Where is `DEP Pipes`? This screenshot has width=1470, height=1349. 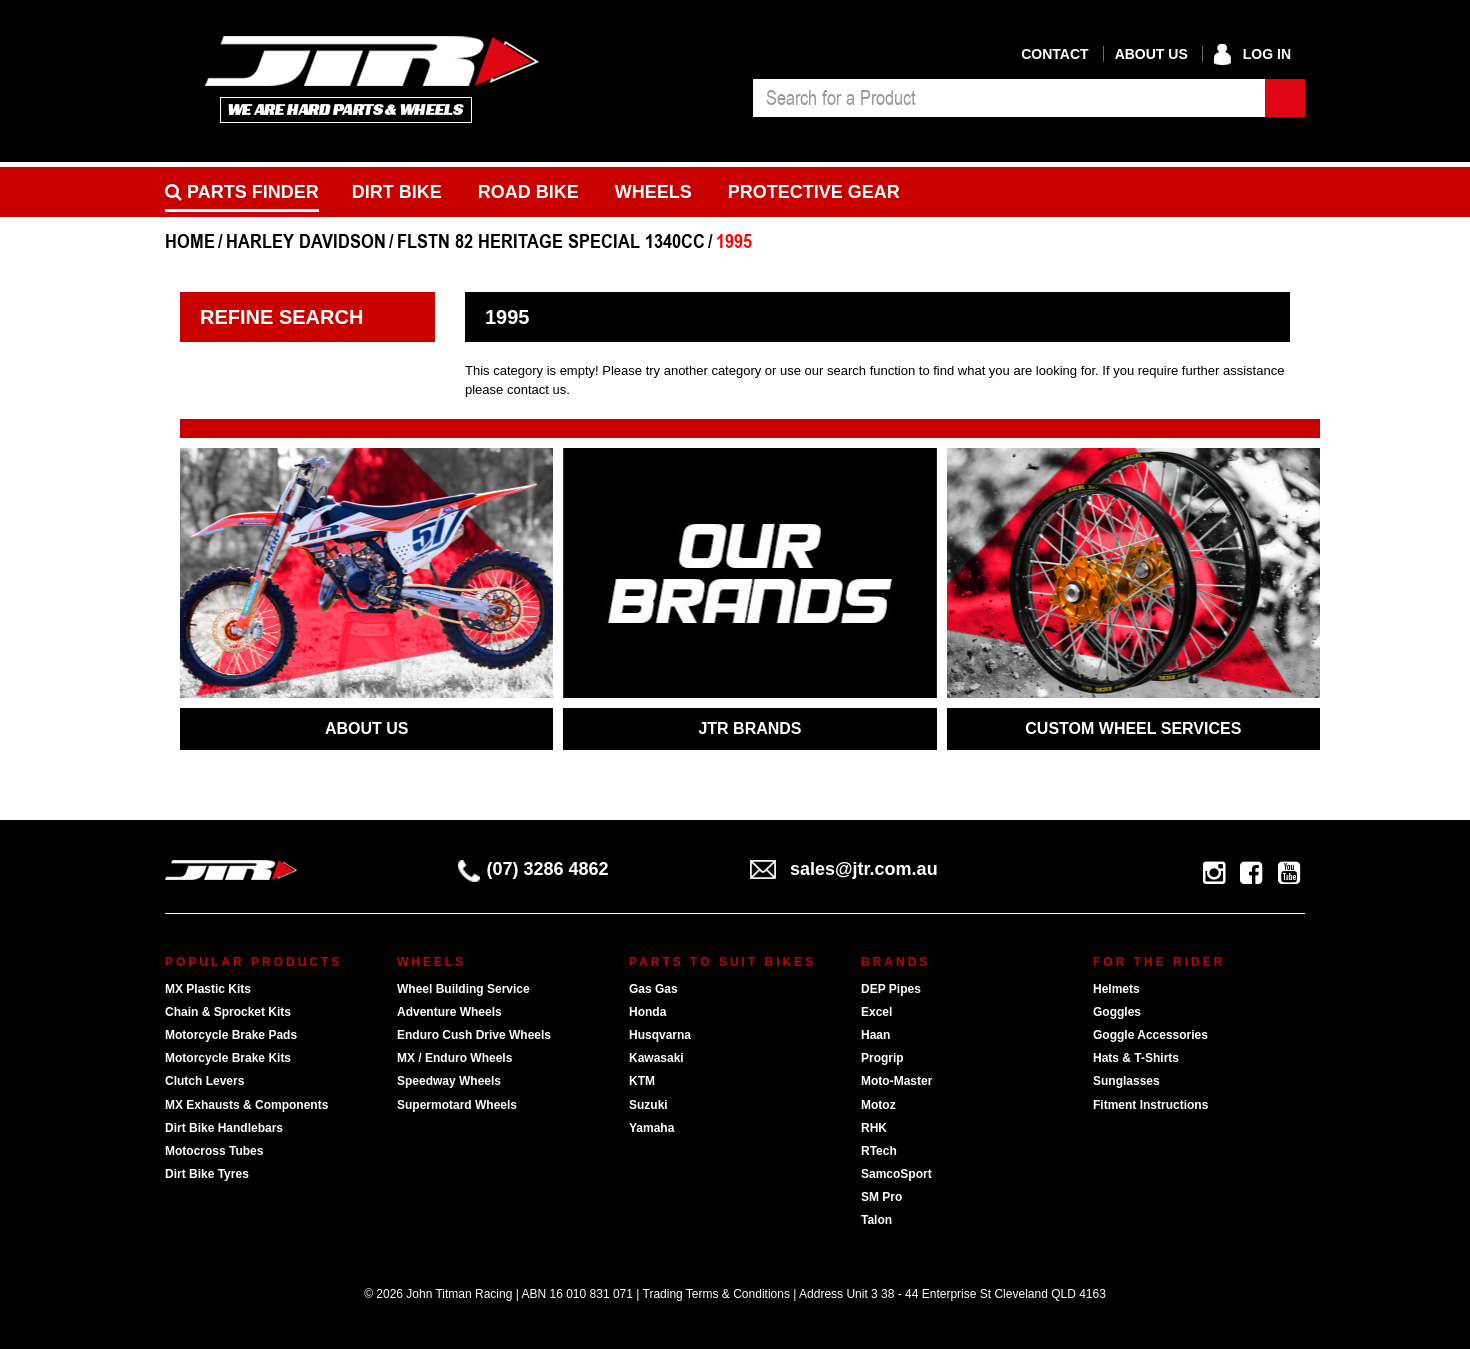
DEP Pipes is located at coordinates (891, 989).